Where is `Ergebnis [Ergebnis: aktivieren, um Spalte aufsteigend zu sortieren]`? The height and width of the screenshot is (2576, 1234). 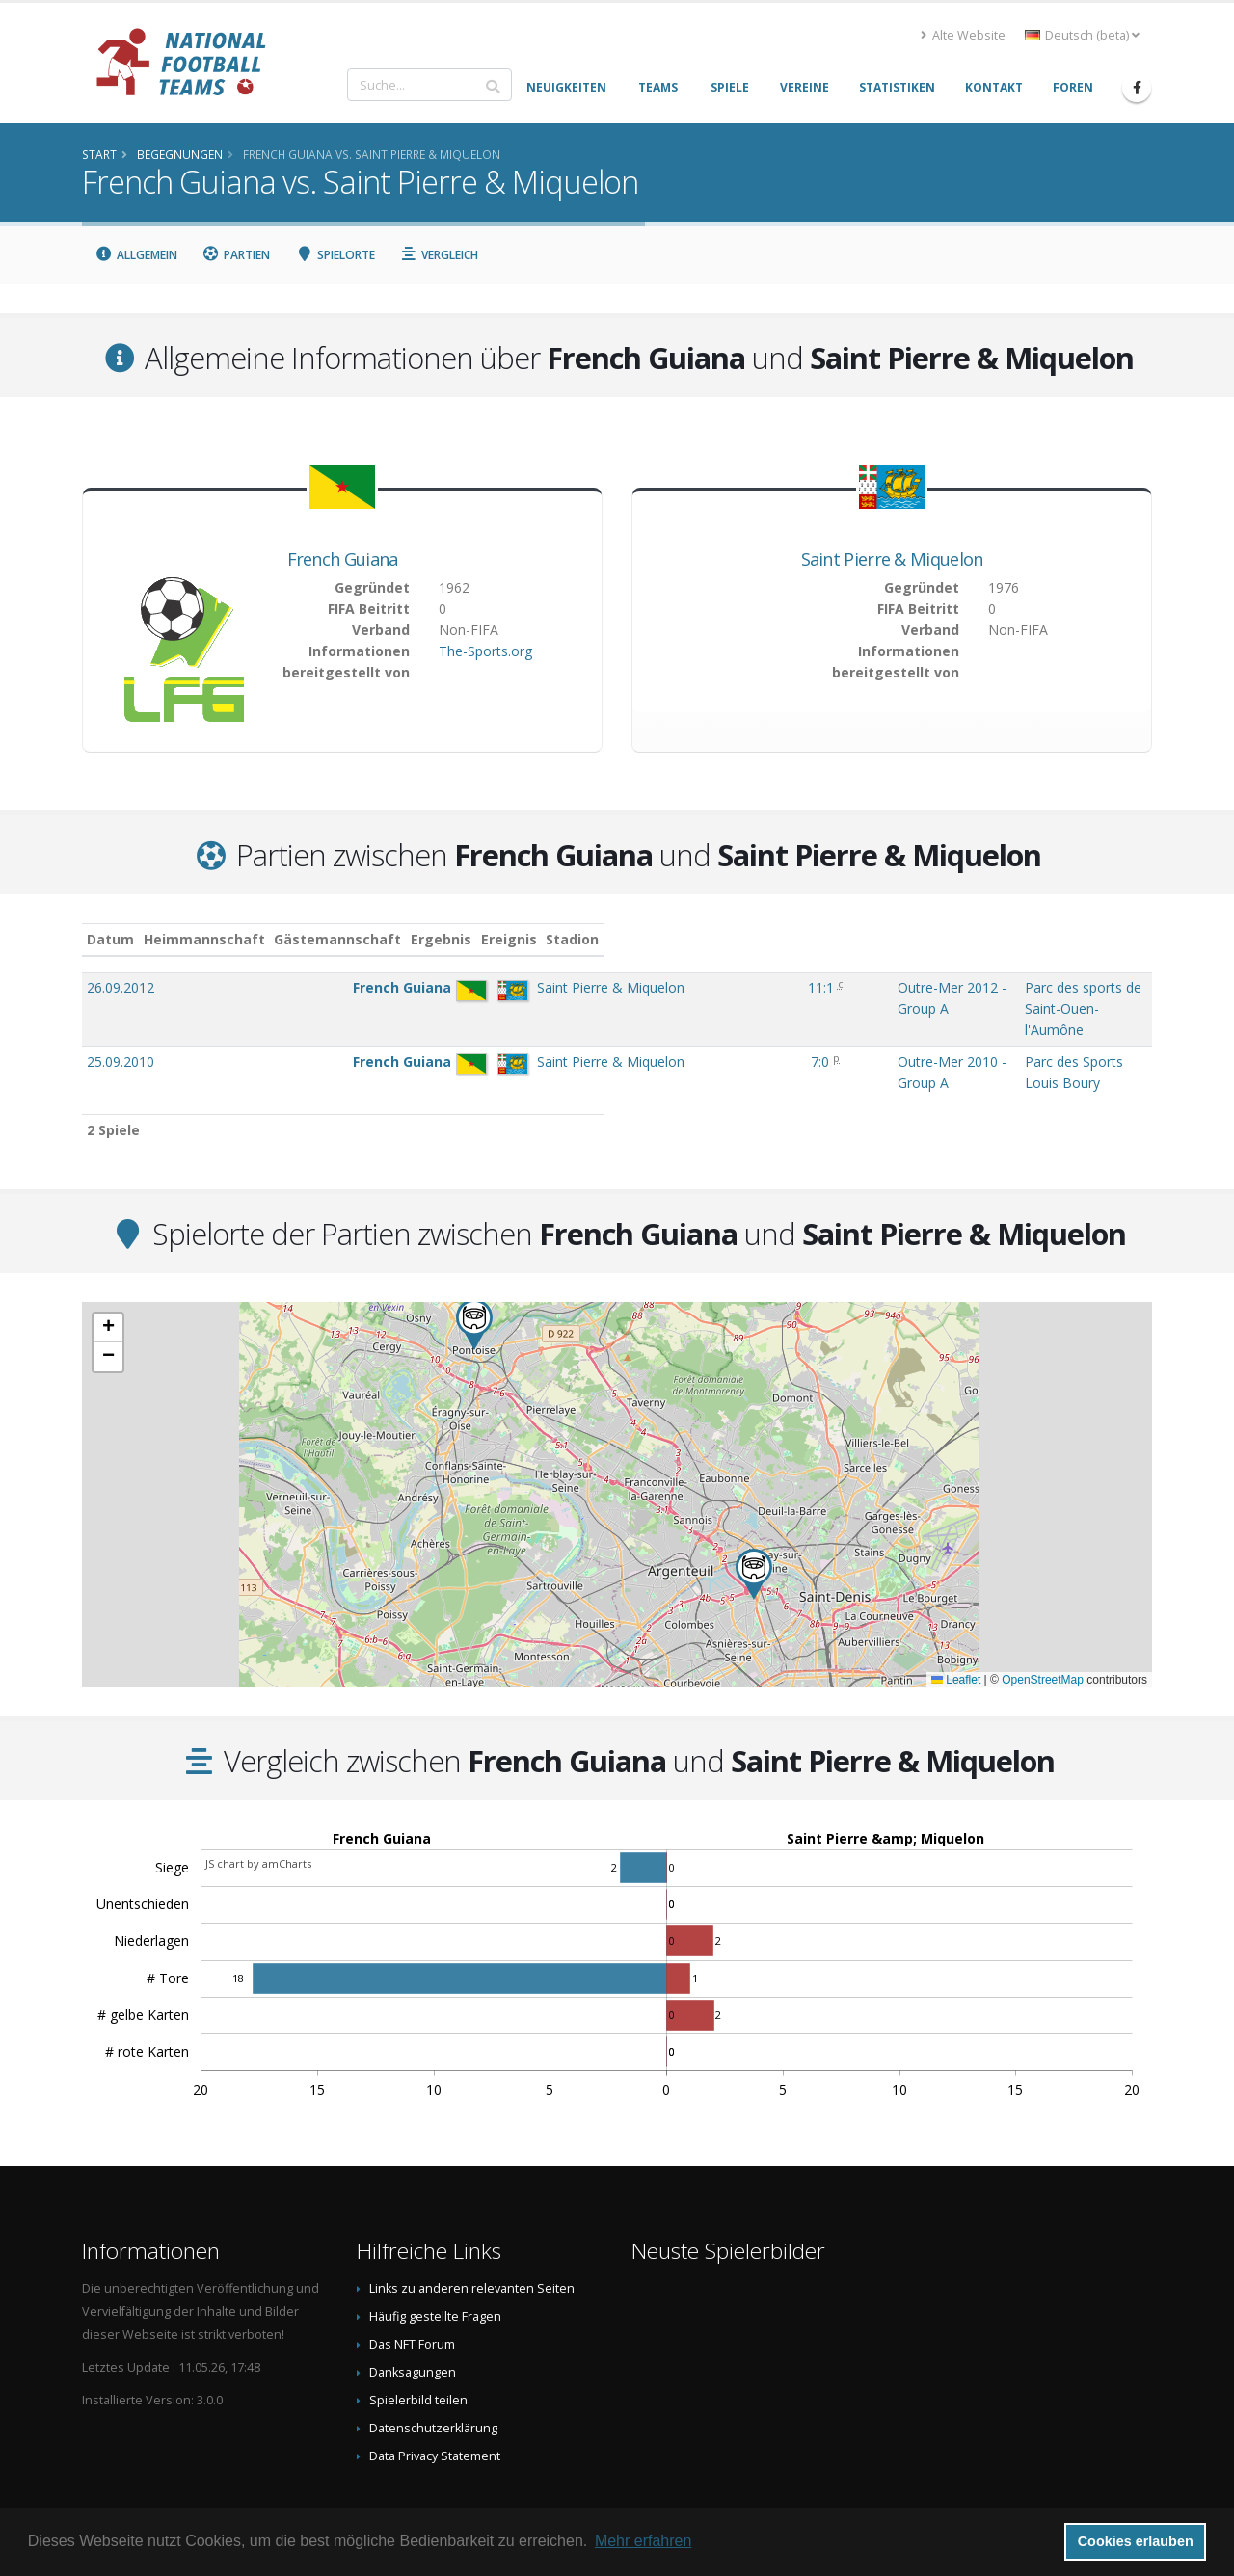 Ergebnis [Ergebnis: aktivieren, um Spalte aufsteigend zu sortieren] is located at coordinates (625, 939).